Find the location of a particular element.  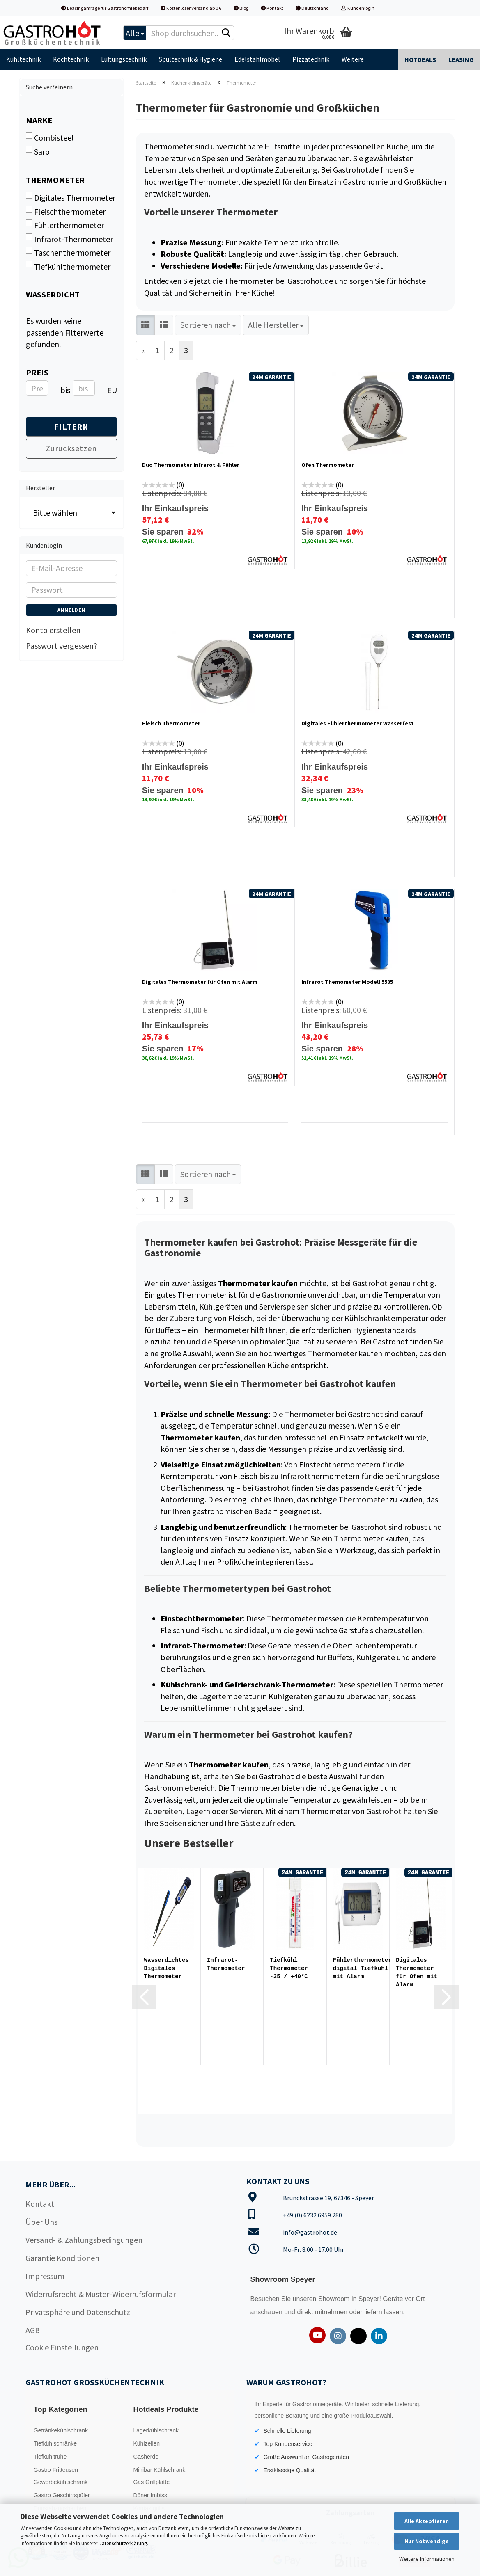

Wasserdichtes Digitales Thermometer is located at coordinates (166, 1968).